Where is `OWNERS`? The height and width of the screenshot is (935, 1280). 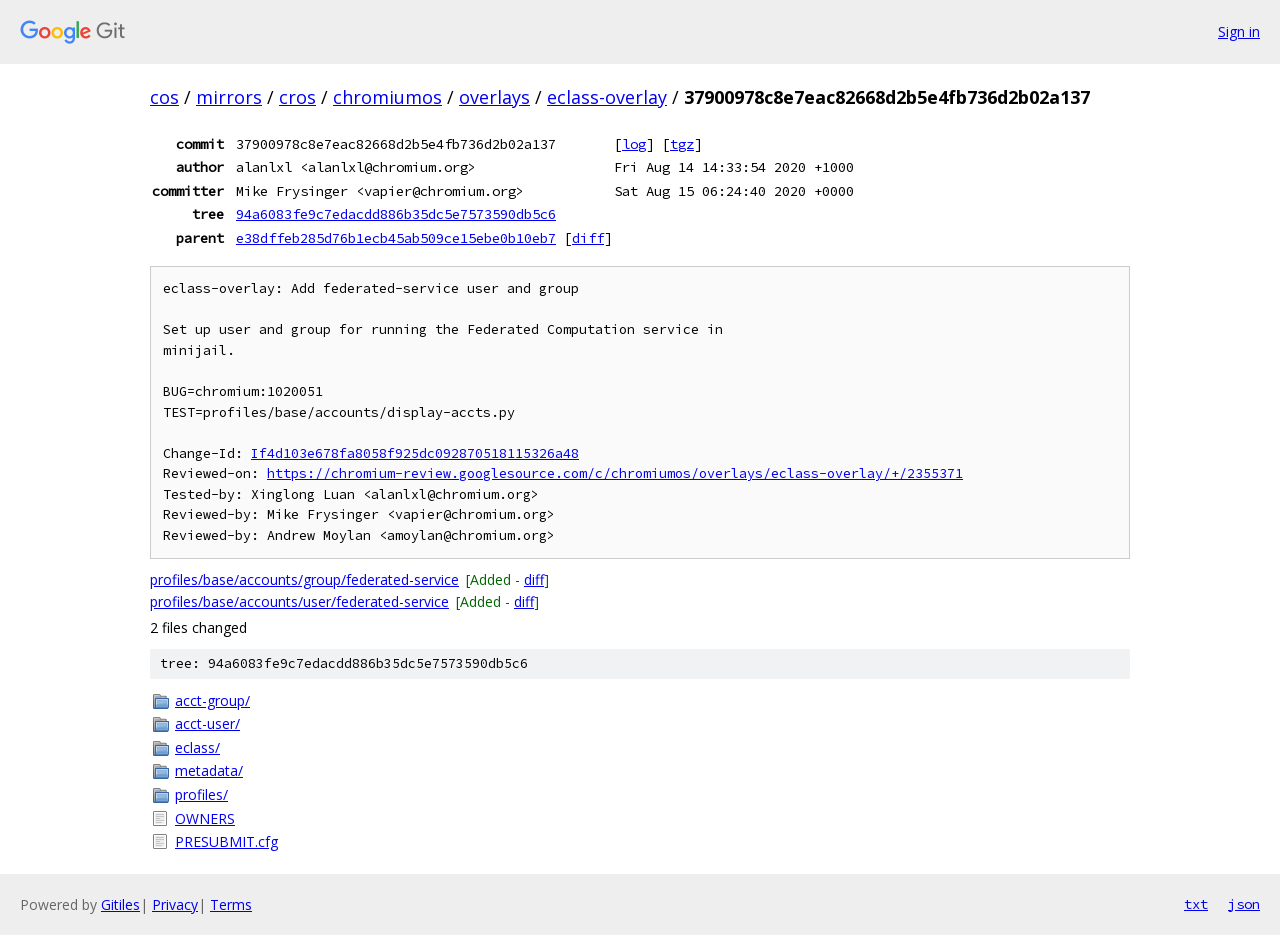
OWNERS is located at coordinates (205, 818).